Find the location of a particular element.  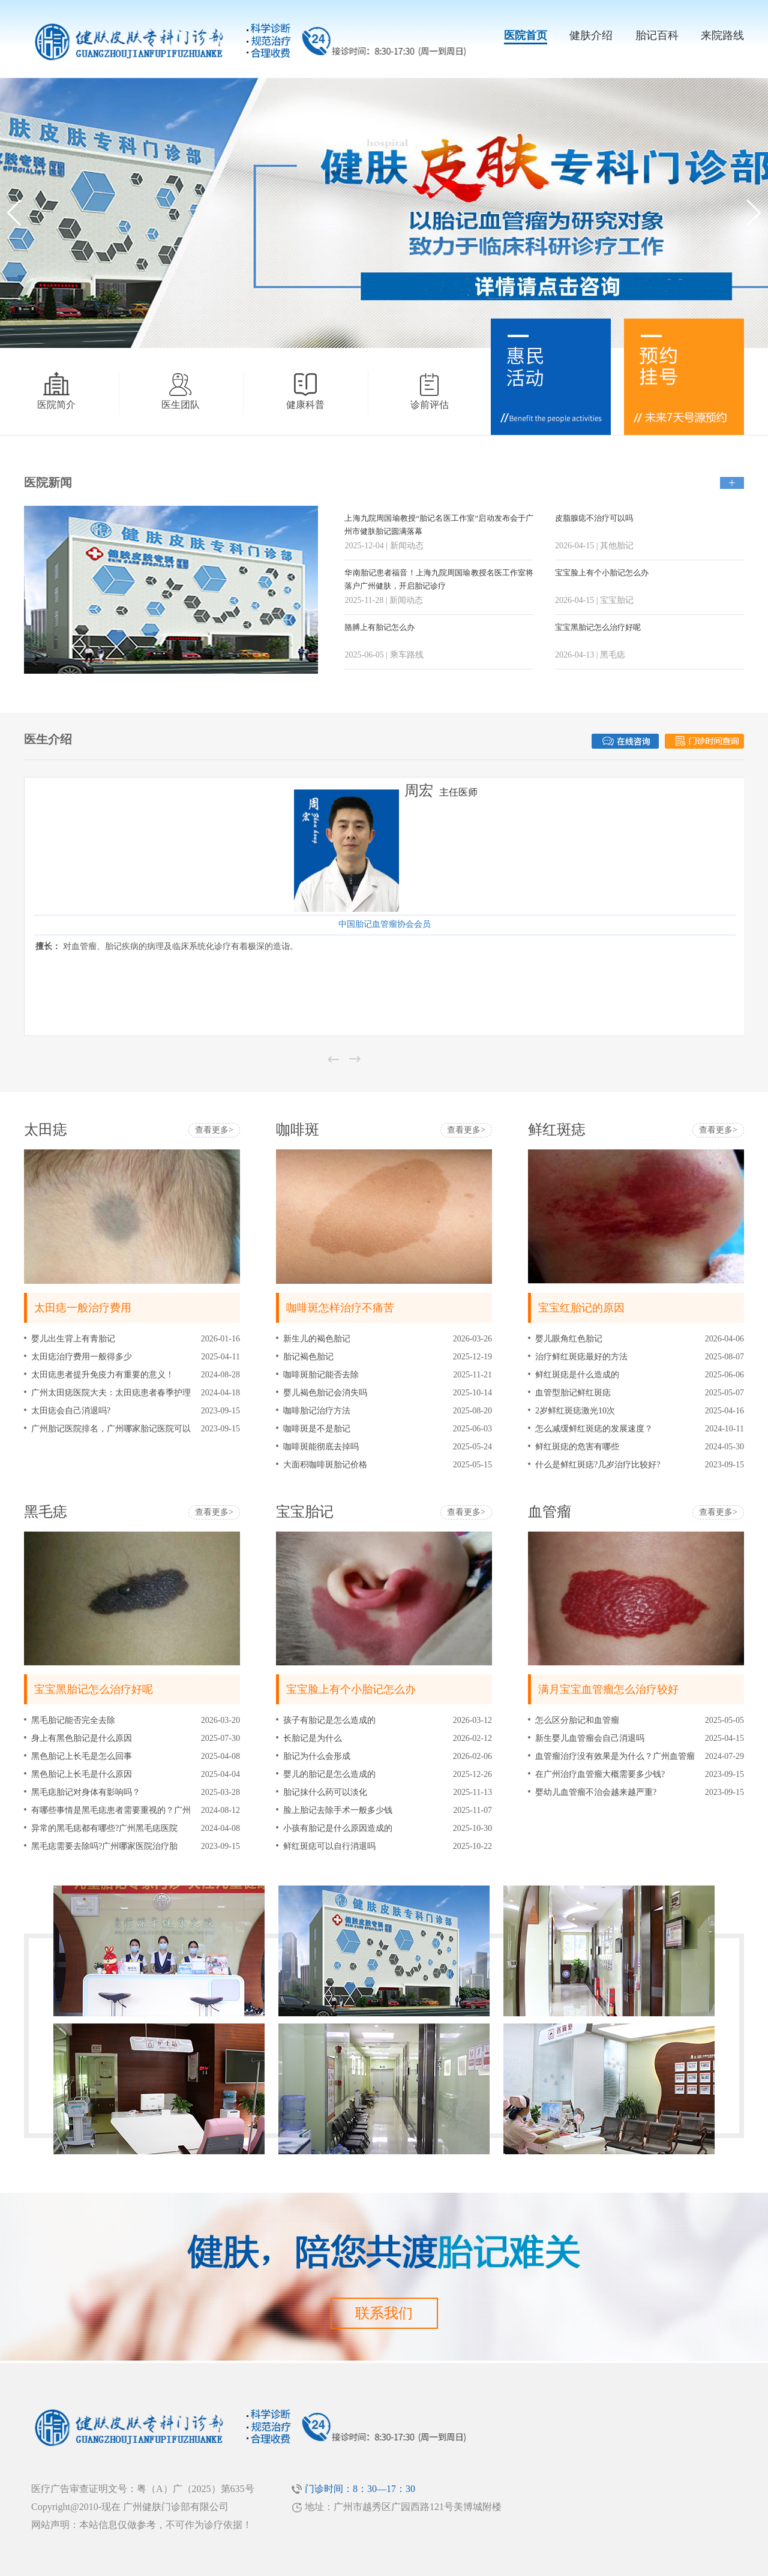

胎记为什么会形成 is located at coordinates (316, 1756).